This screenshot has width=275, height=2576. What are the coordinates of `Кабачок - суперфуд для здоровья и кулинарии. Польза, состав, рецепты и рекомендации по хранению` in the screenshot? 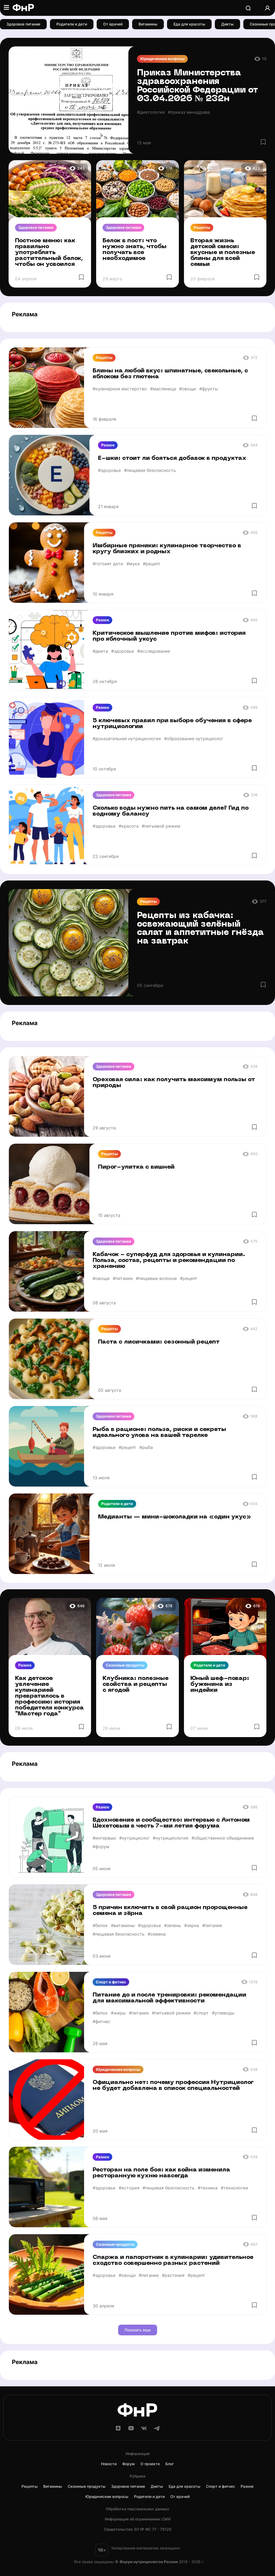 It's located at (169, 1260).